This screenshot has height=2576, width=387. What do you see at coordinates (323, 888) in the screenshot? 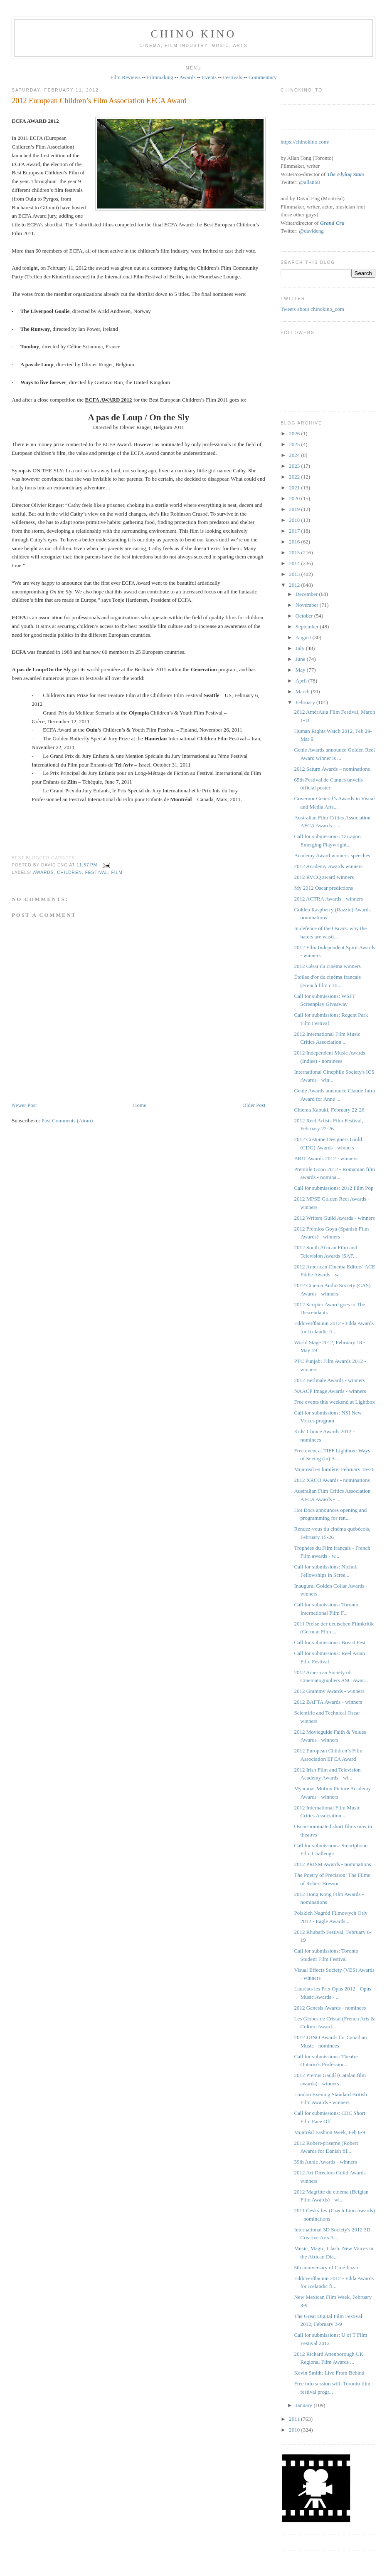
I see `My 2012 Oscar predictions` at bounding box center [323, 888].